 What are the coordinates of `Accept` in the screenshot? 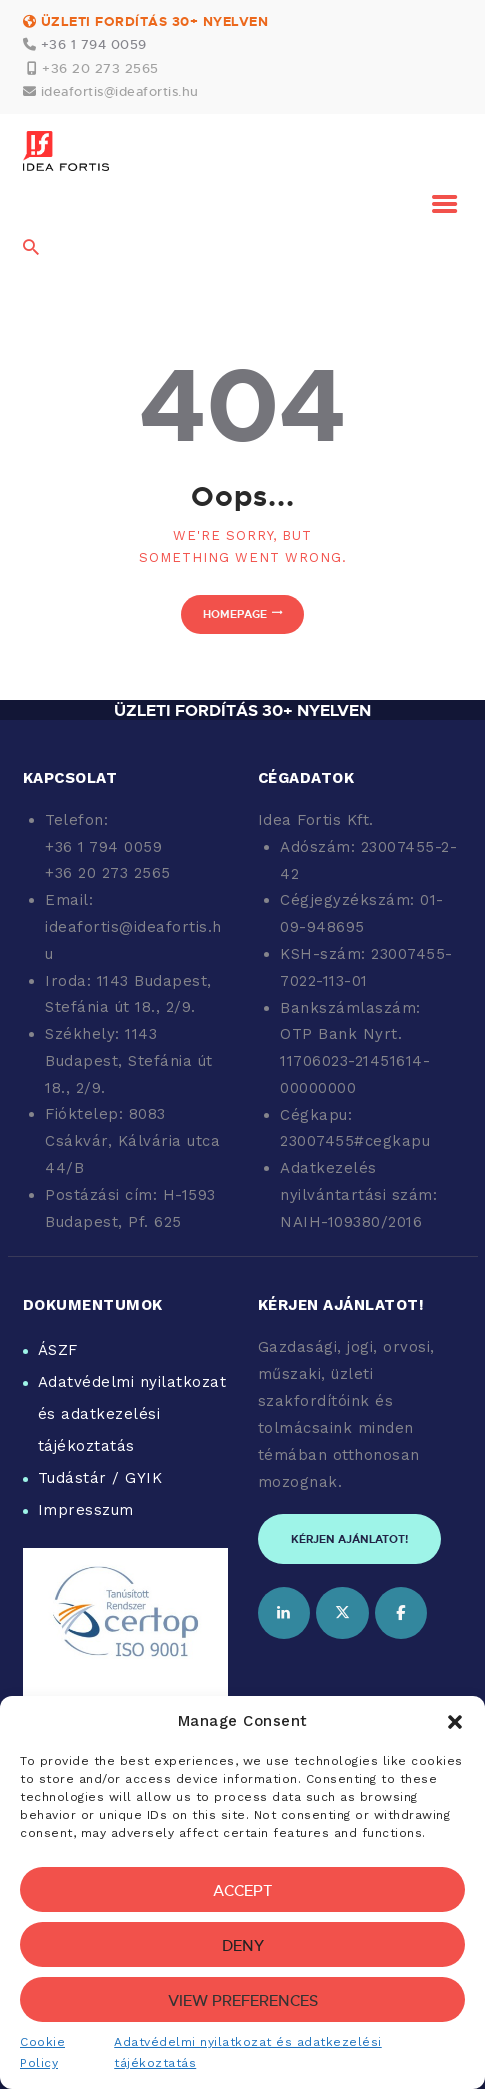 It's located at (243, 1890).